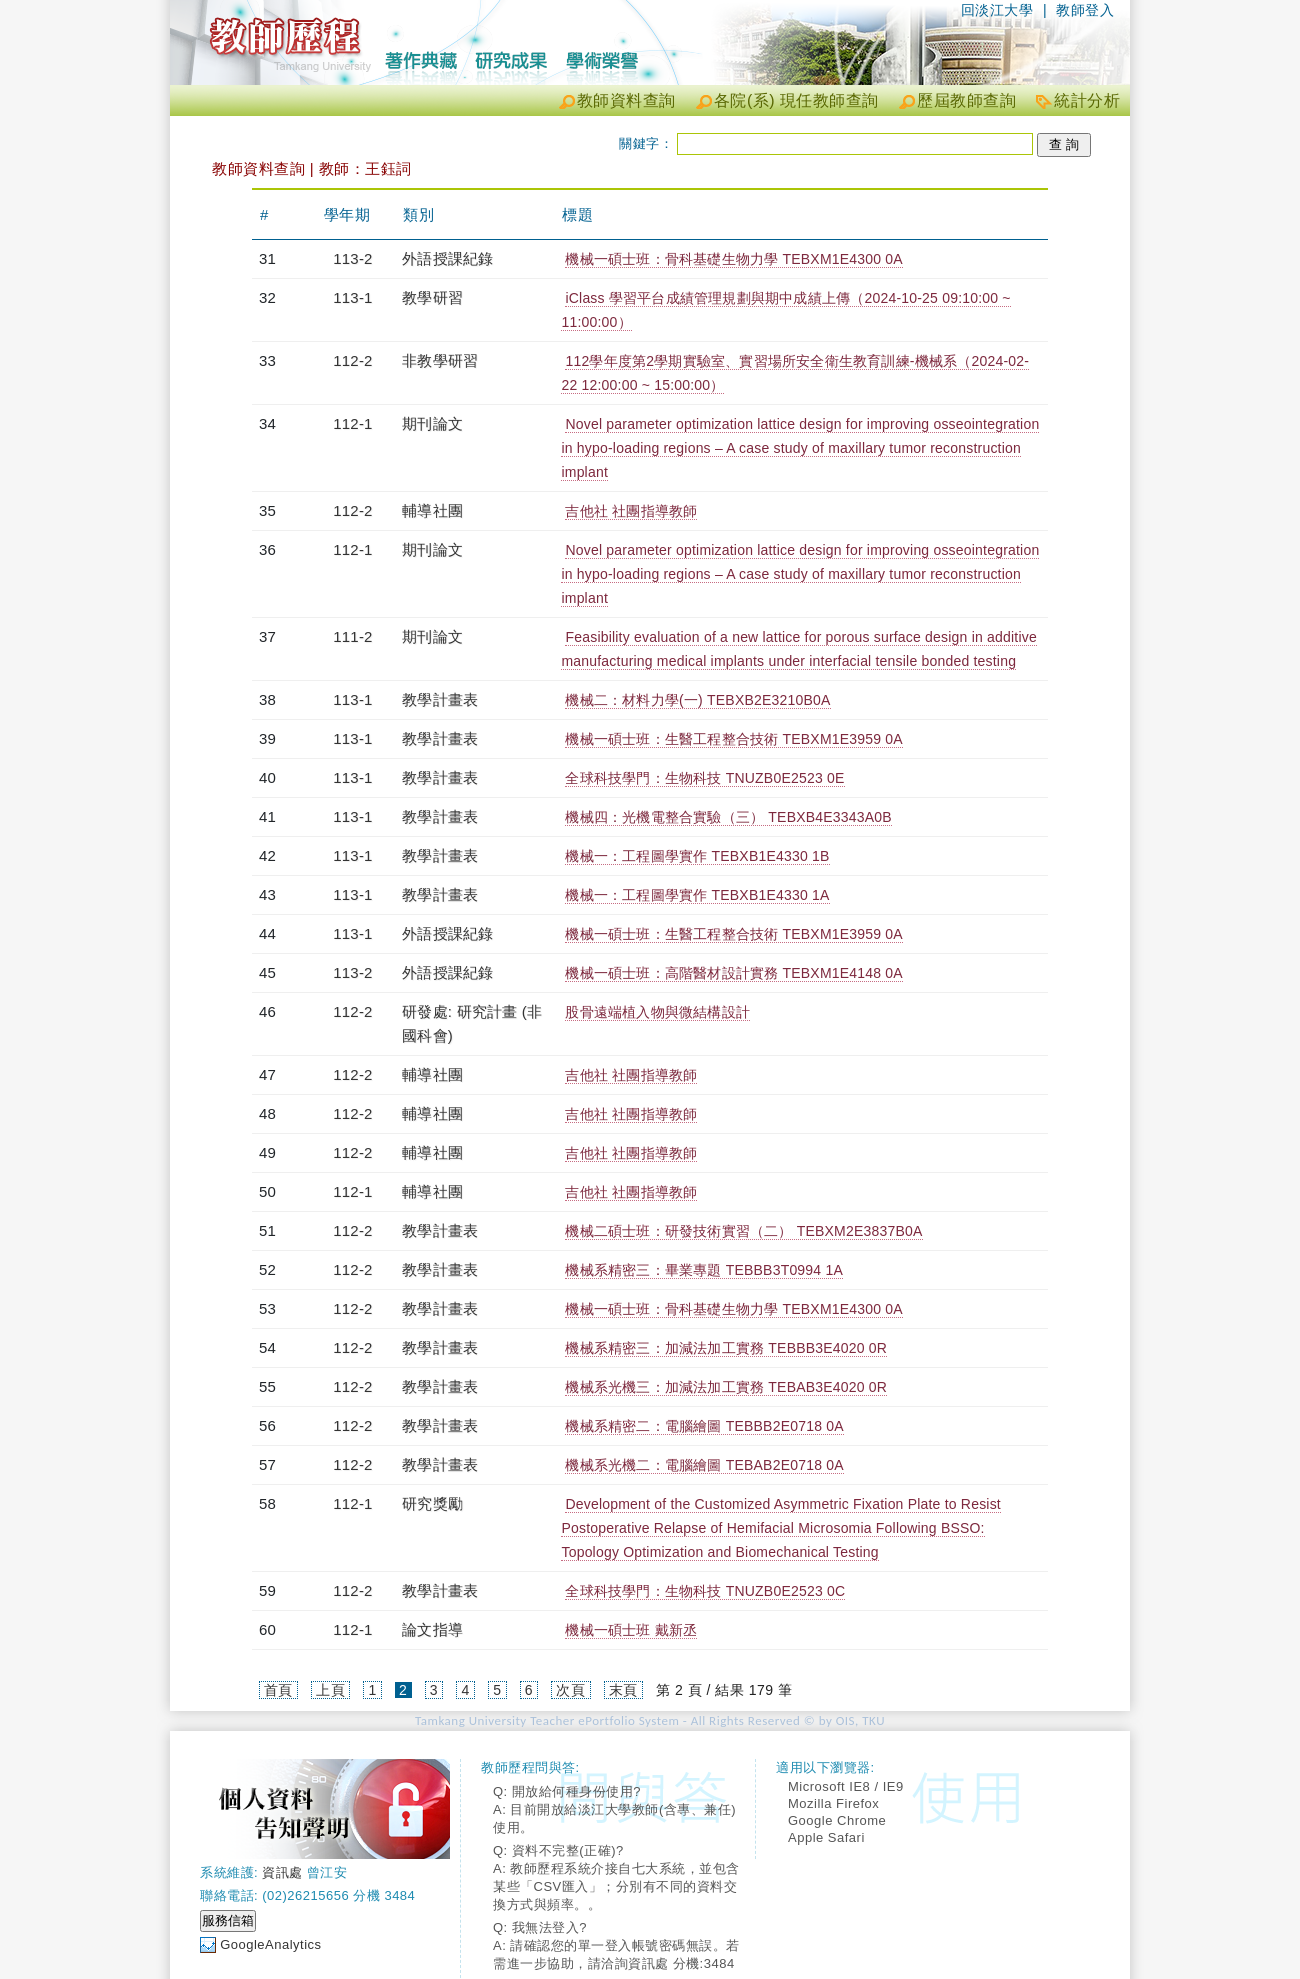  I want to click on Mozilla Firefox, so click(833, 1803).